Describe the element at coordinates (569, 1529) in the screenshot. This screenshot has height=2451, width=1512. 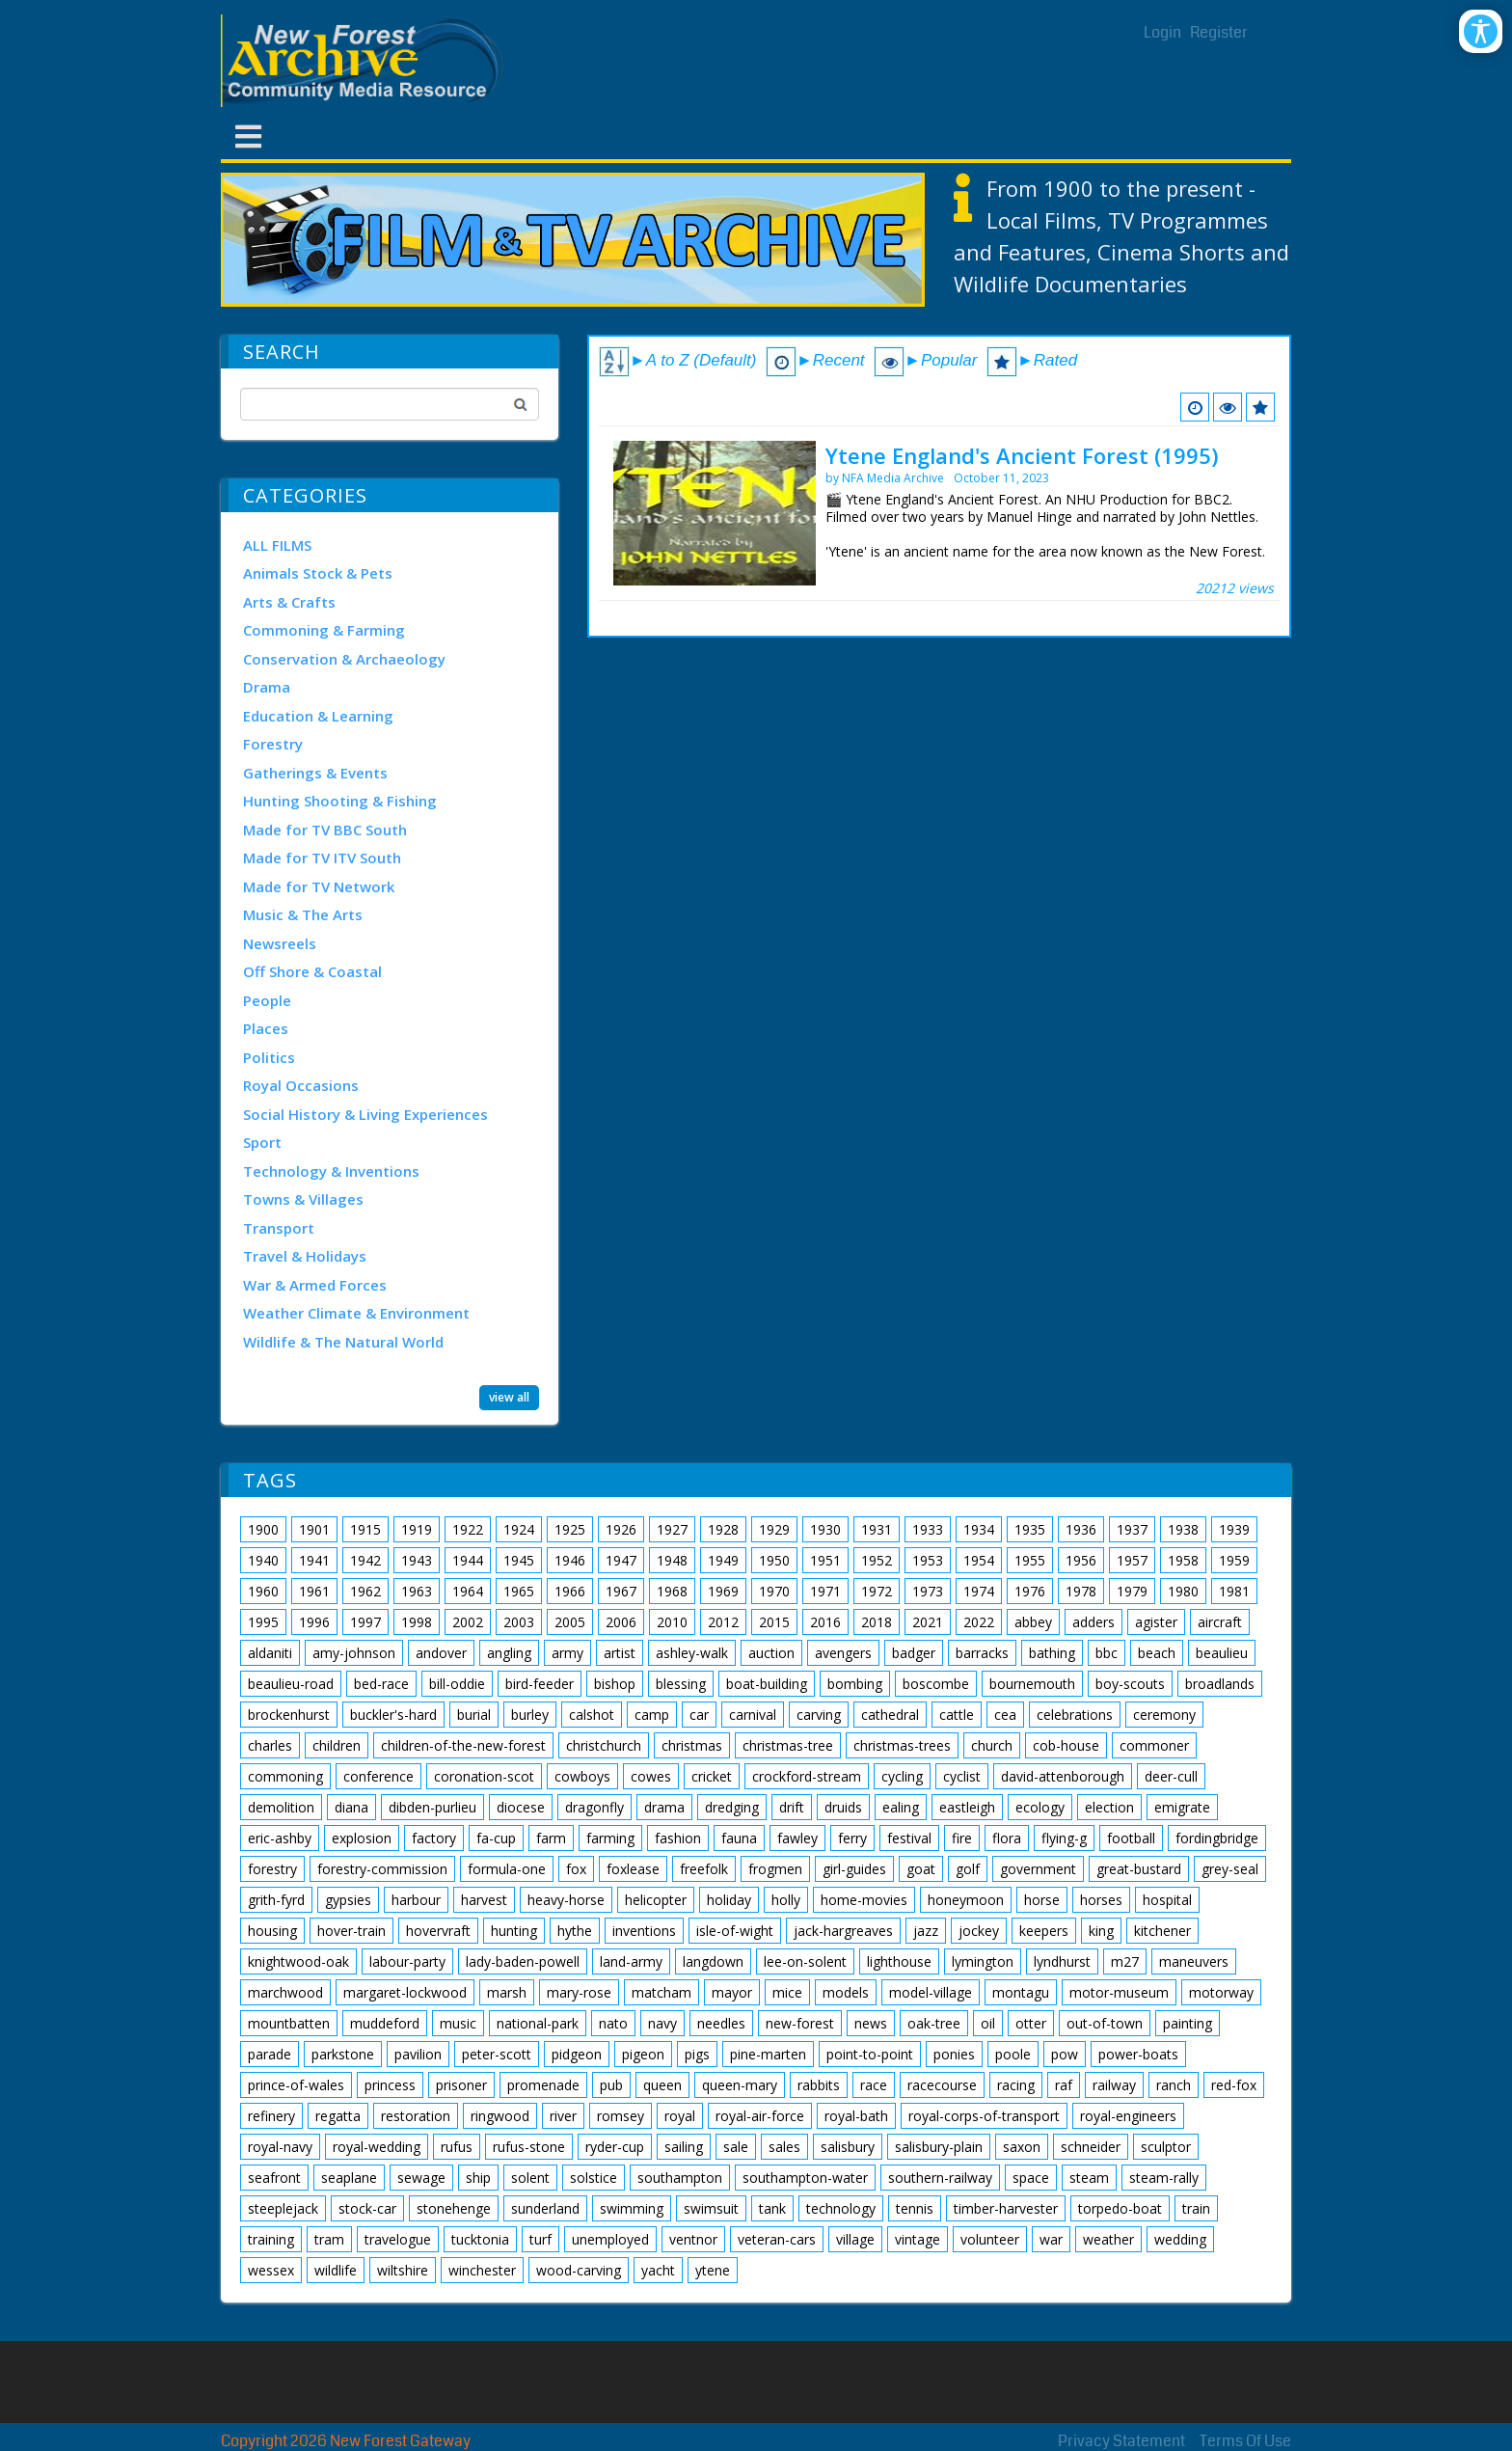
I see `1925` at that location.